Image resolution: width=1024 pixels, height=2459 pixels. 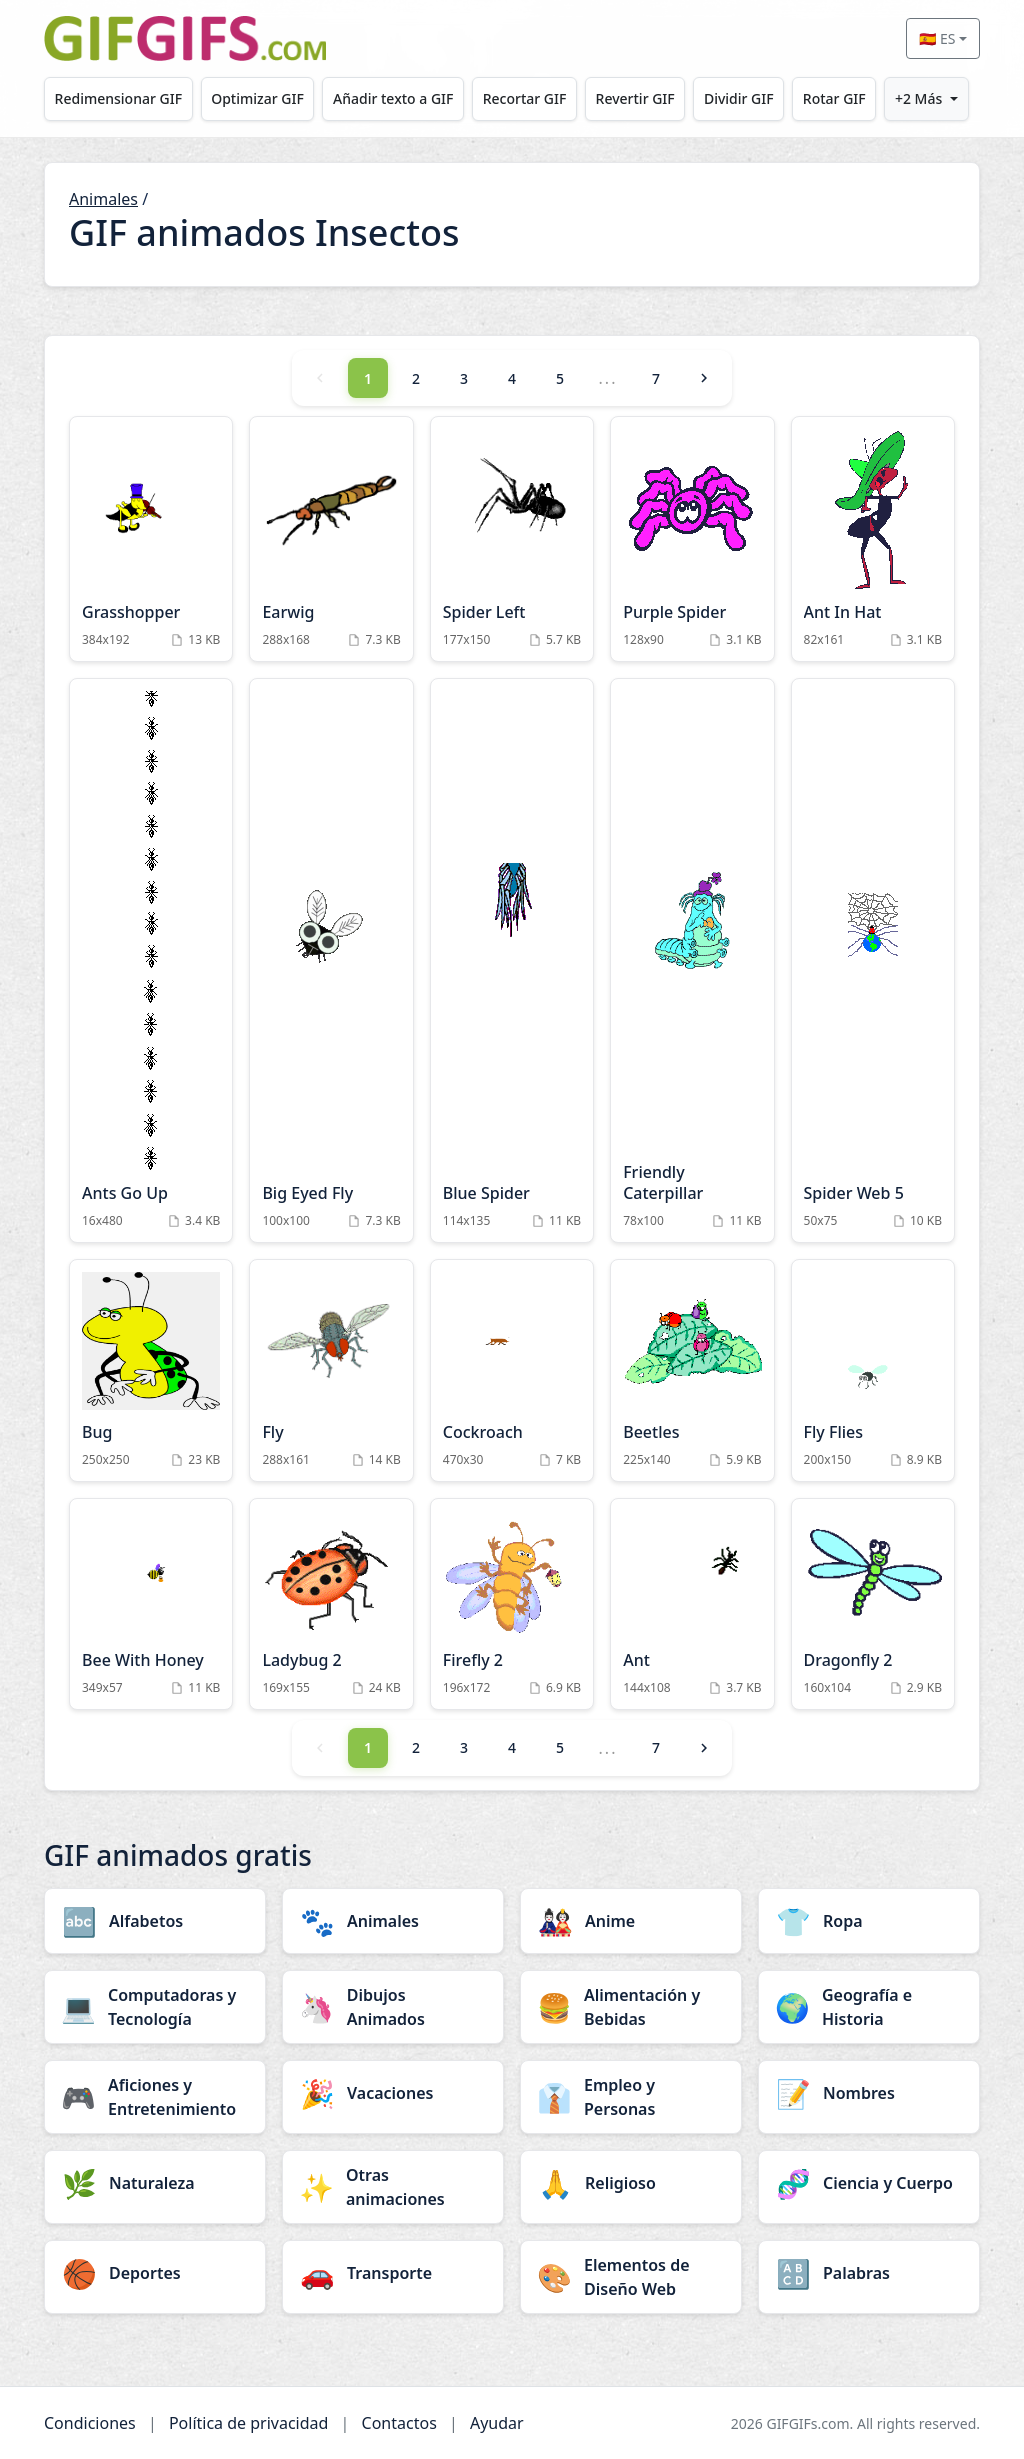 I want to click on Optimizar GIF, so click(x=257, y=98).